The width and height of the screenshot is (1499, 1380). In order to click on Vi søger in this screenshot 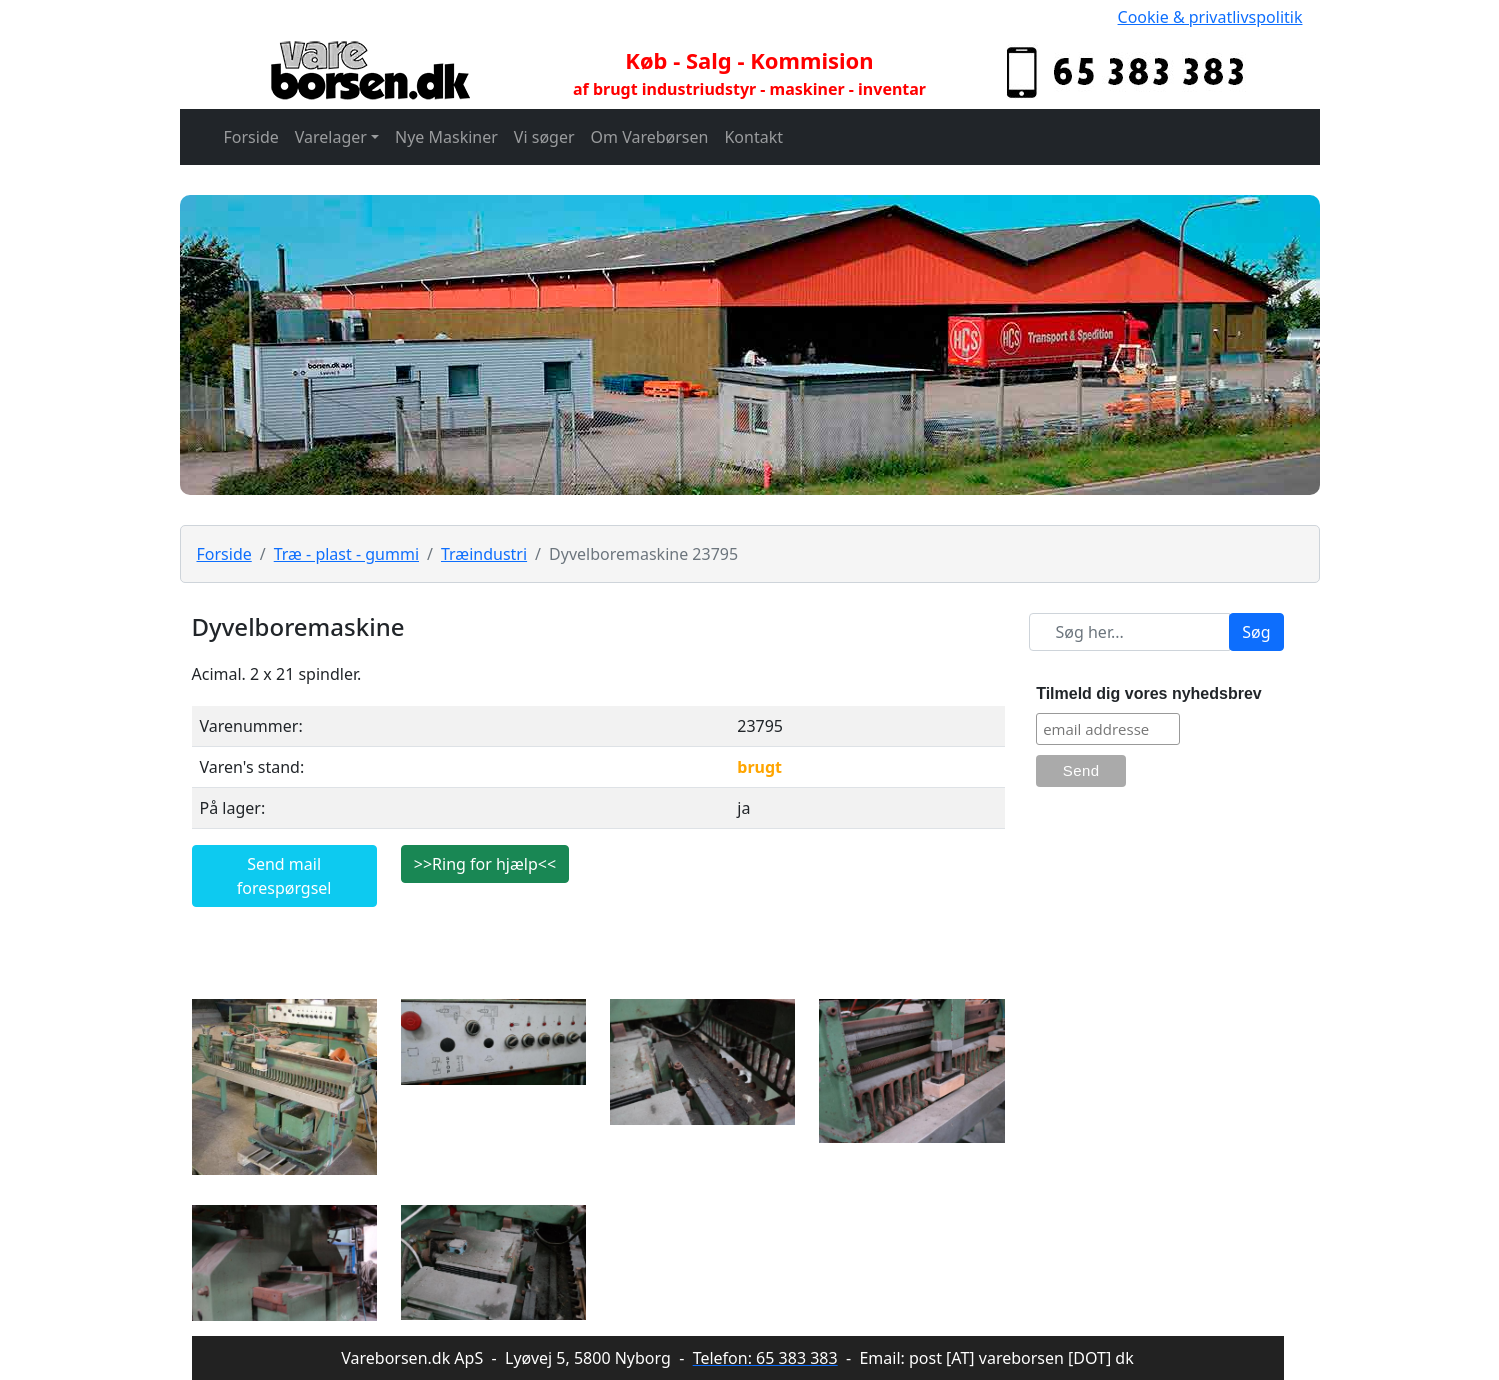, I will do `click(544, 137)`.